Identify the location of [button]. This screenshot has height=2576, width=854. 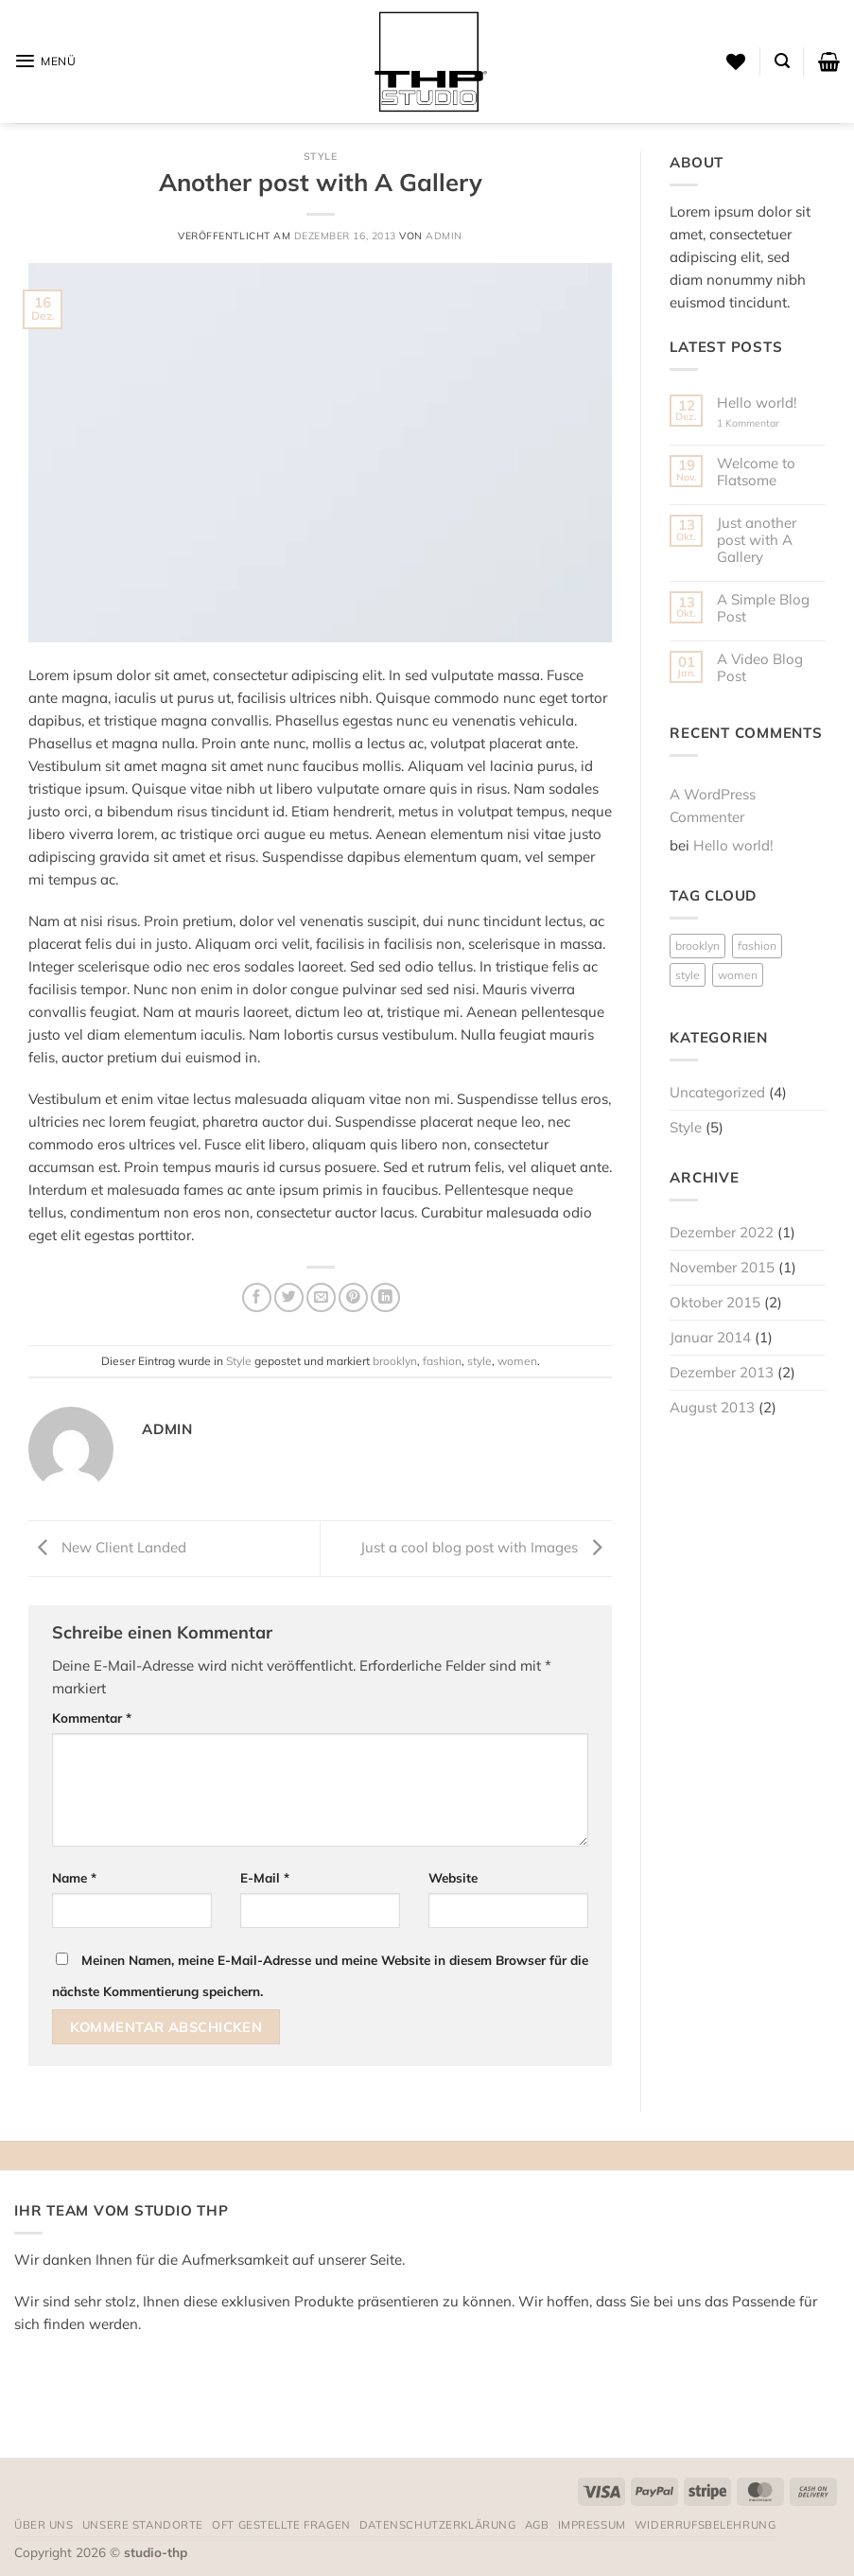
(45, 61).